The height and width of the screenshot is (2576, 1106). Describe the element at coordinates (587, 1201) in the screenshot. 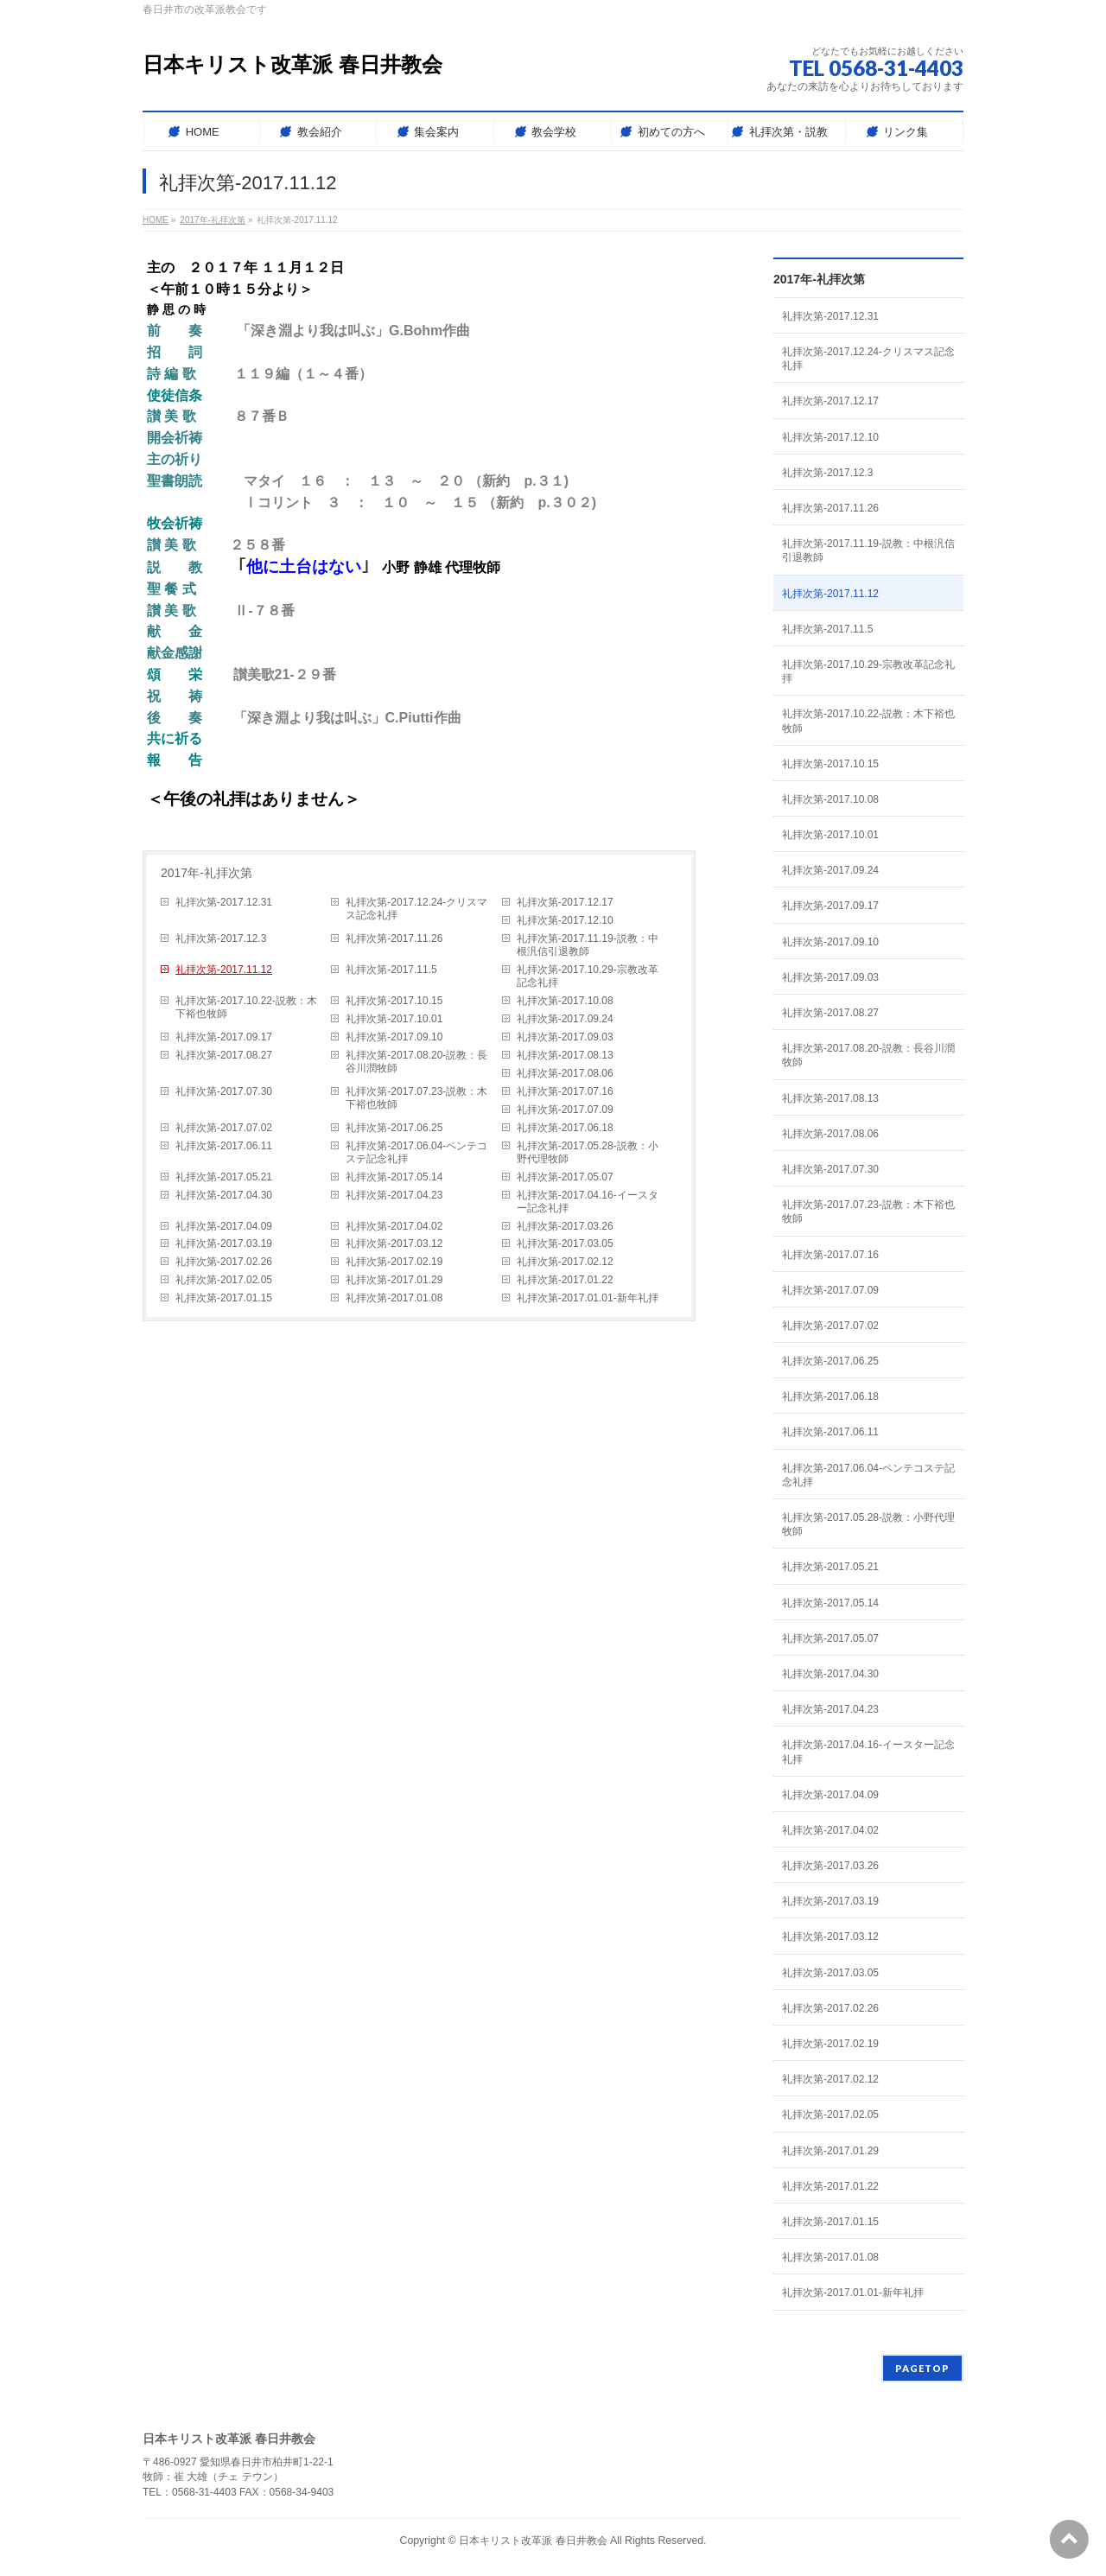

I see `礼拝次第-2017.04.16-イースター記念礼拝` at that location.